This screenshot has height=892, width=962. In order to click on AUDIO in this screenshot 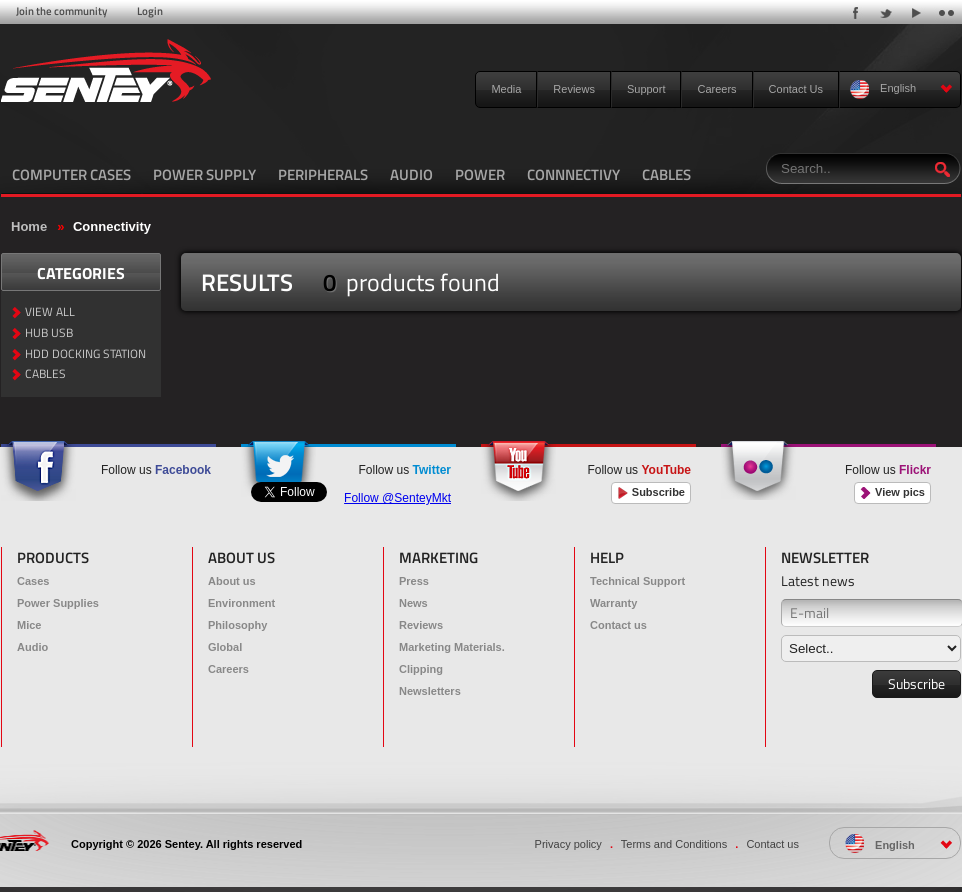, I will do `click(411, 174)`.